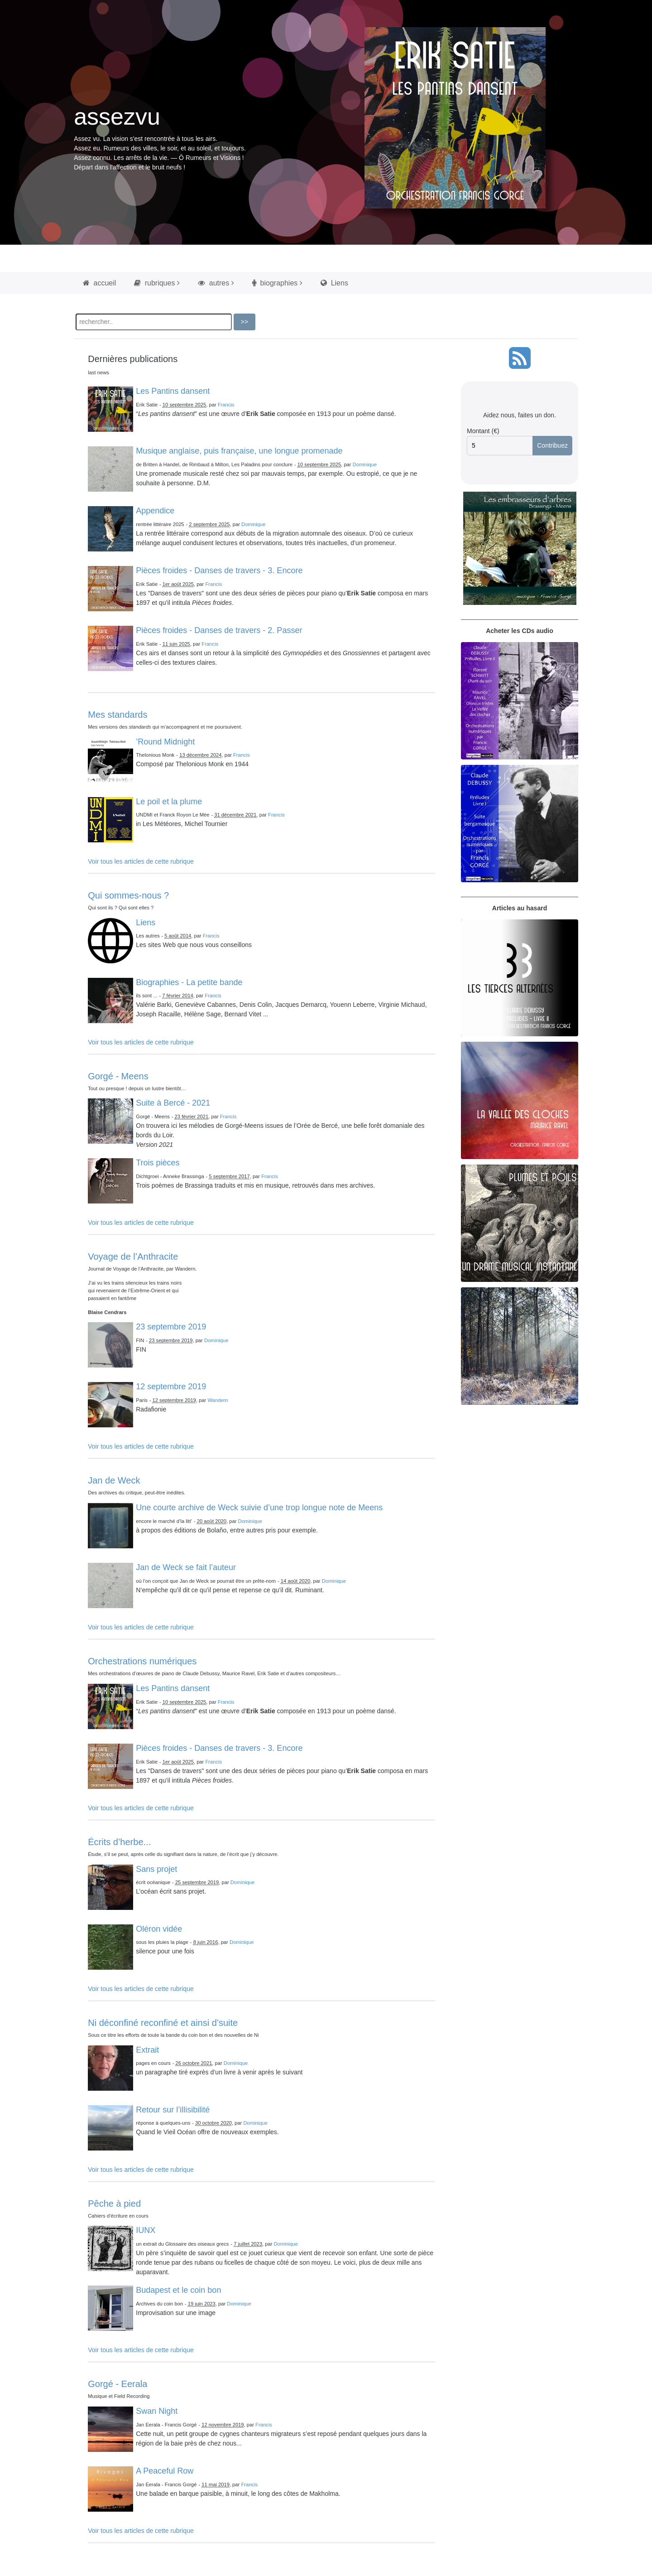 This screenshot has height=2576, width=652. Describe the element at coordinates (189, 982) in the screenshot. I see `Biographies - La petite bande` at that location.